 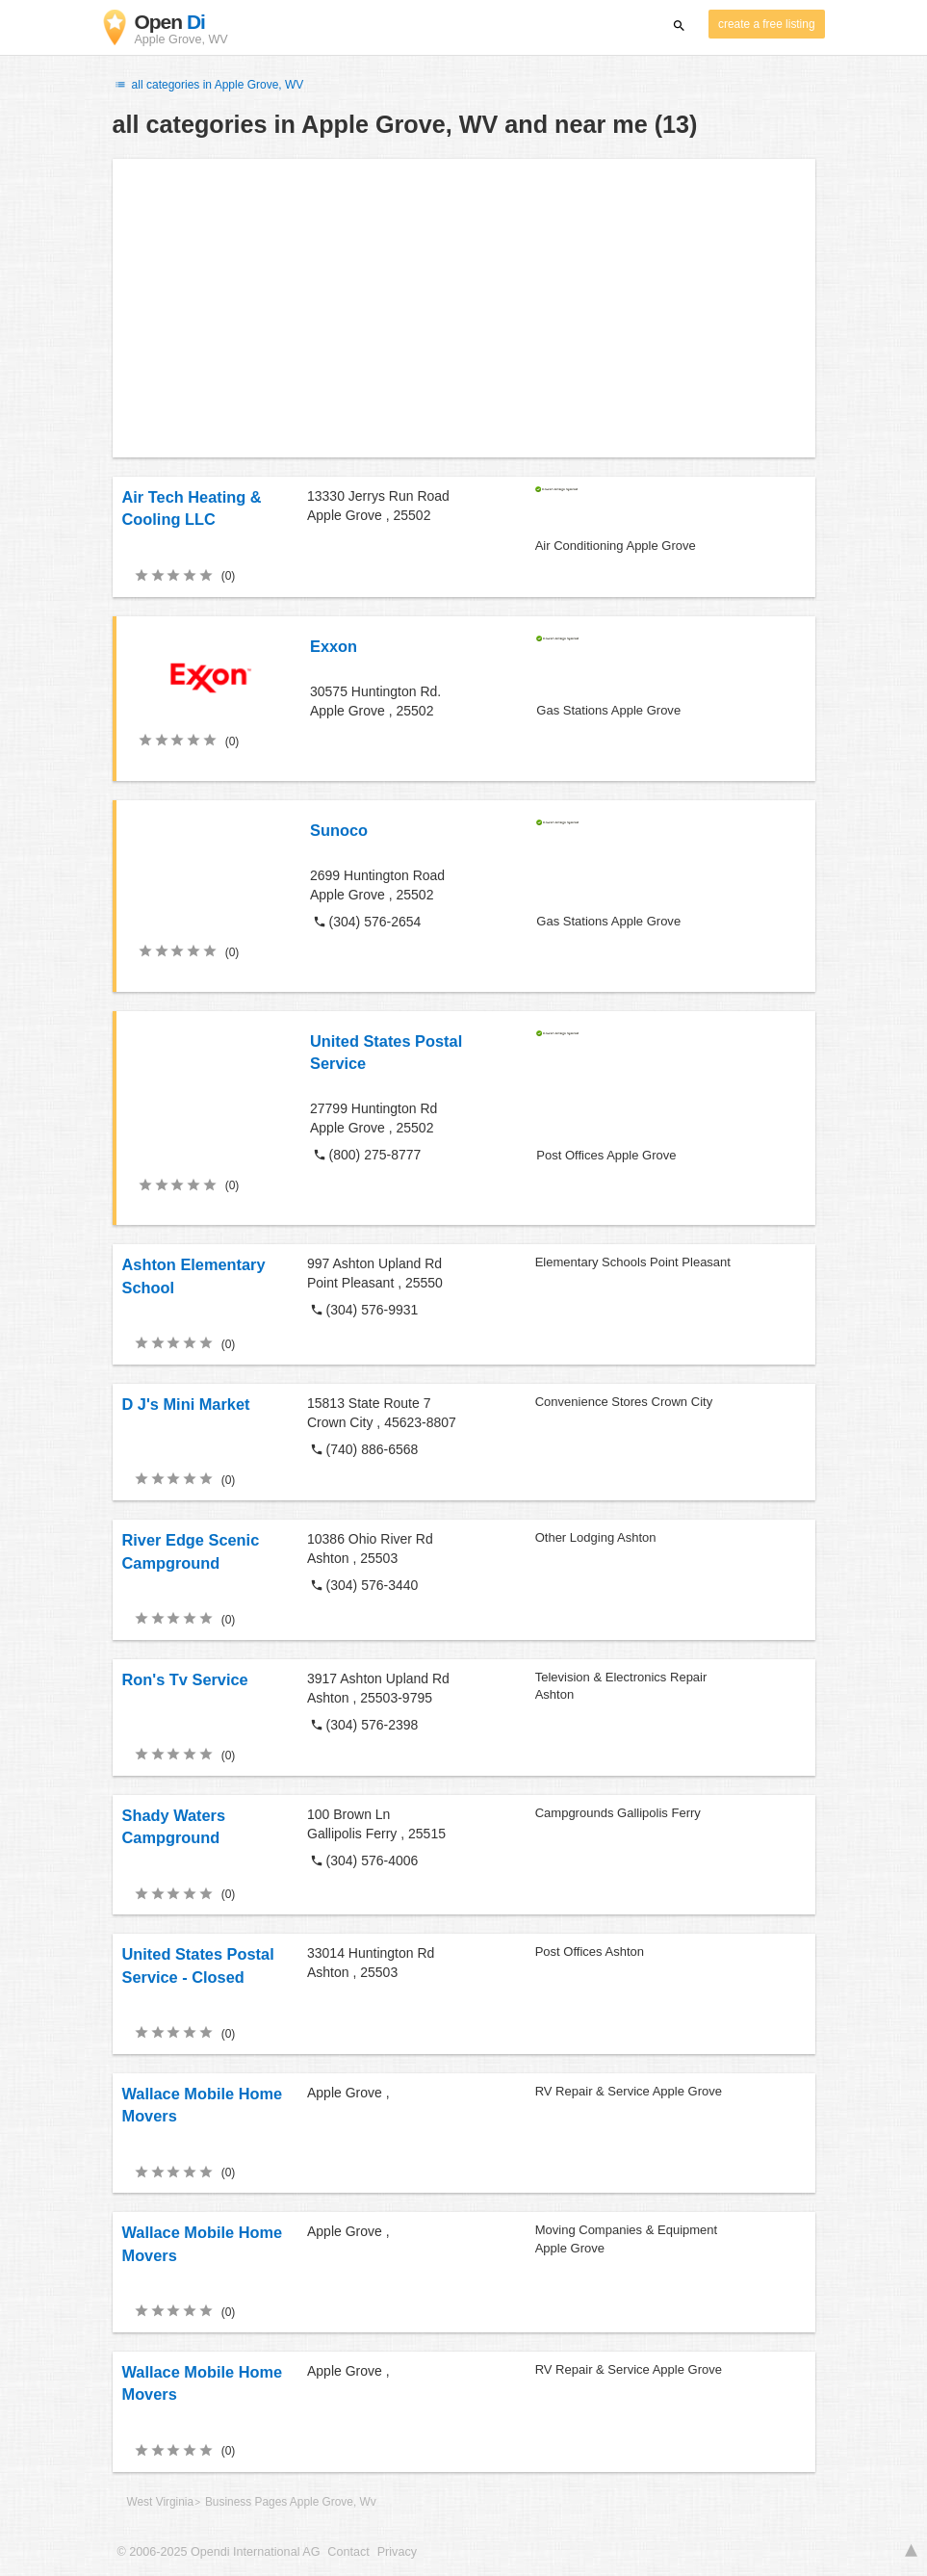 I want to click on all categories in Apple Grove, WV, so click(x=208, y=84).